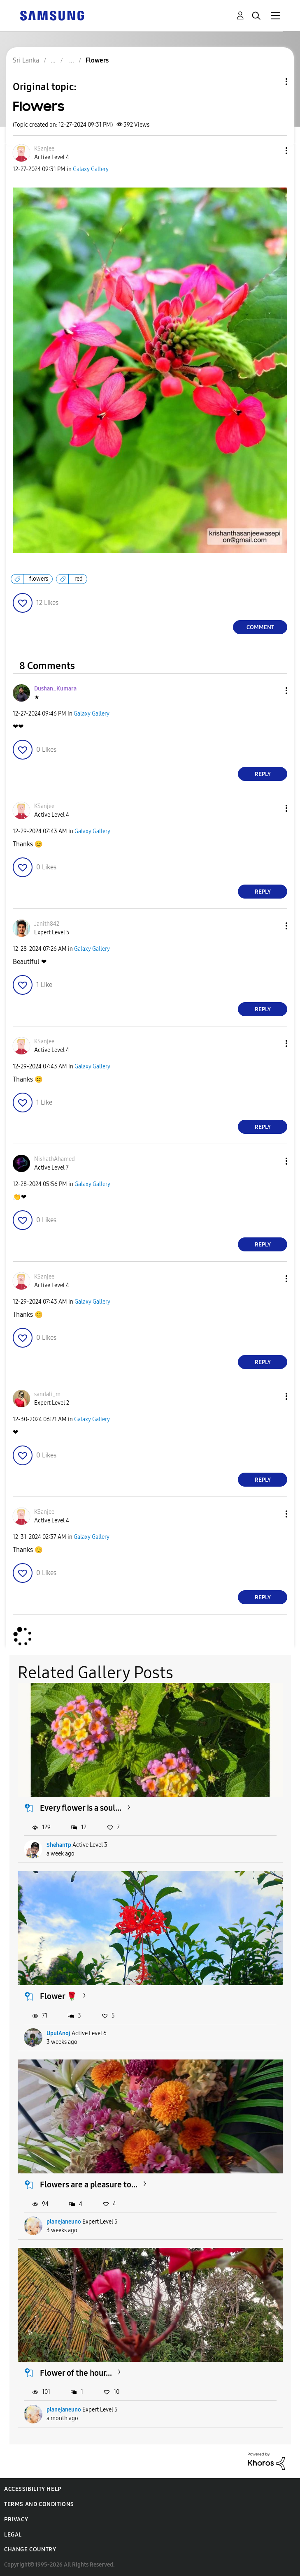  What do you see at coordinates (55, 688) in the screenshot?
I see `[View Profile of Dushan_Kumara]` at bounding box center [55, 688].